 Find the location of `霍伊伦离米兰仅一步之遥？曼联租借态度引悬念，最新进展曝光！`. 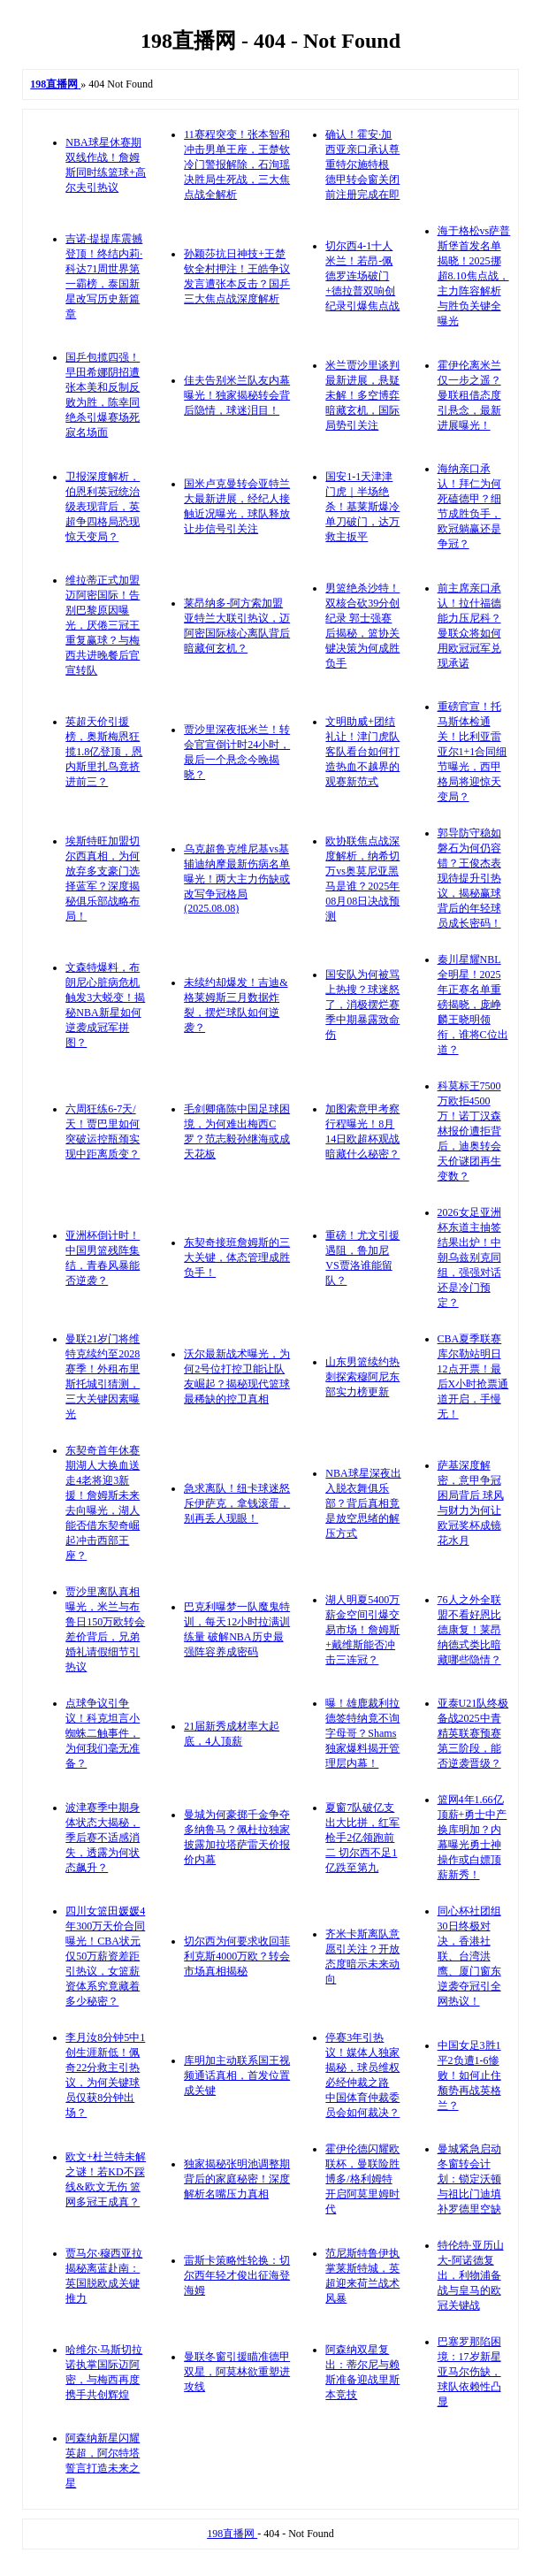

霍伊伦离米兰仅一步之遥？曼联租借态度引悬念，最新进展曝光！ is located at coordinates (469, 395).